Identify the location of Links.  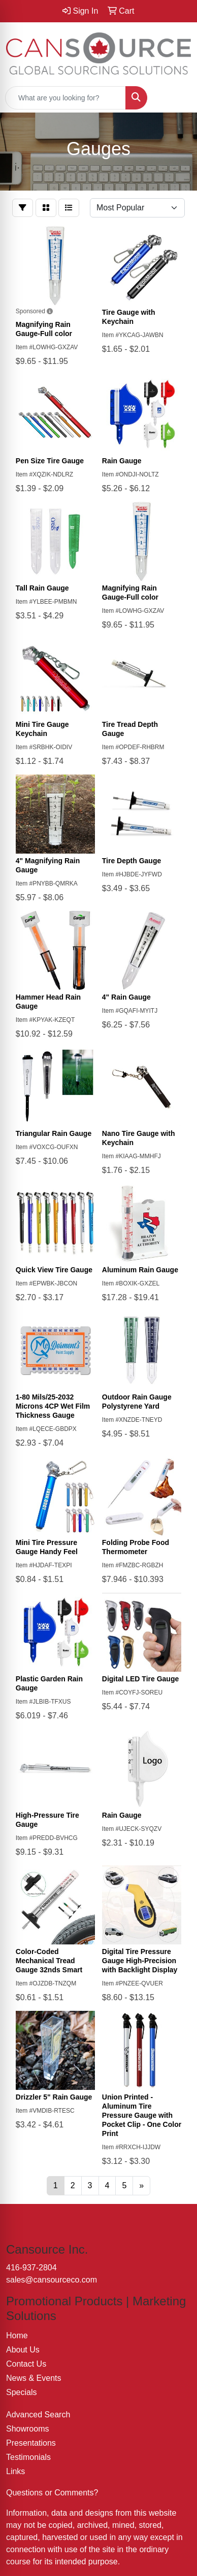
(15, 2471).